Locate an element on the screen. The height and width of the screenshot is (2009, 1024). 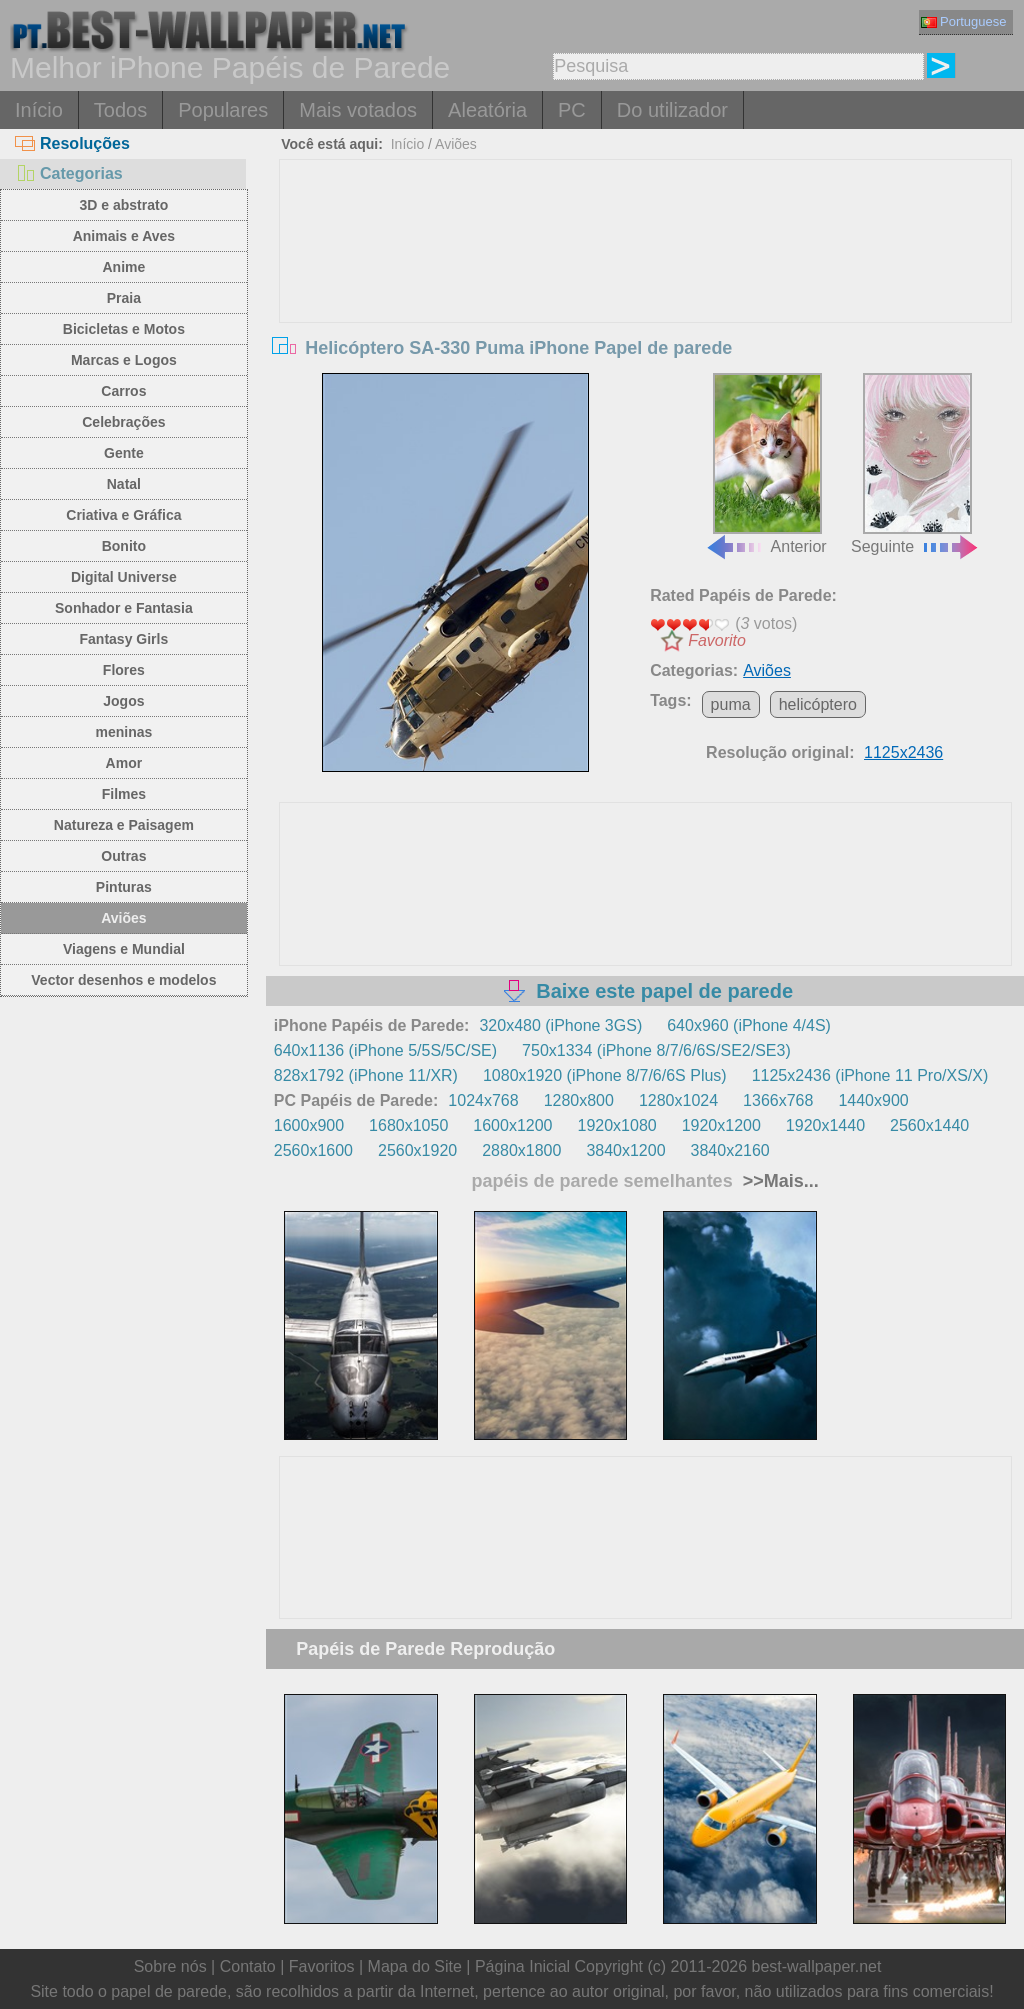
640x960 (iPhone 4/4S) is located at coordinates (749, 1025).